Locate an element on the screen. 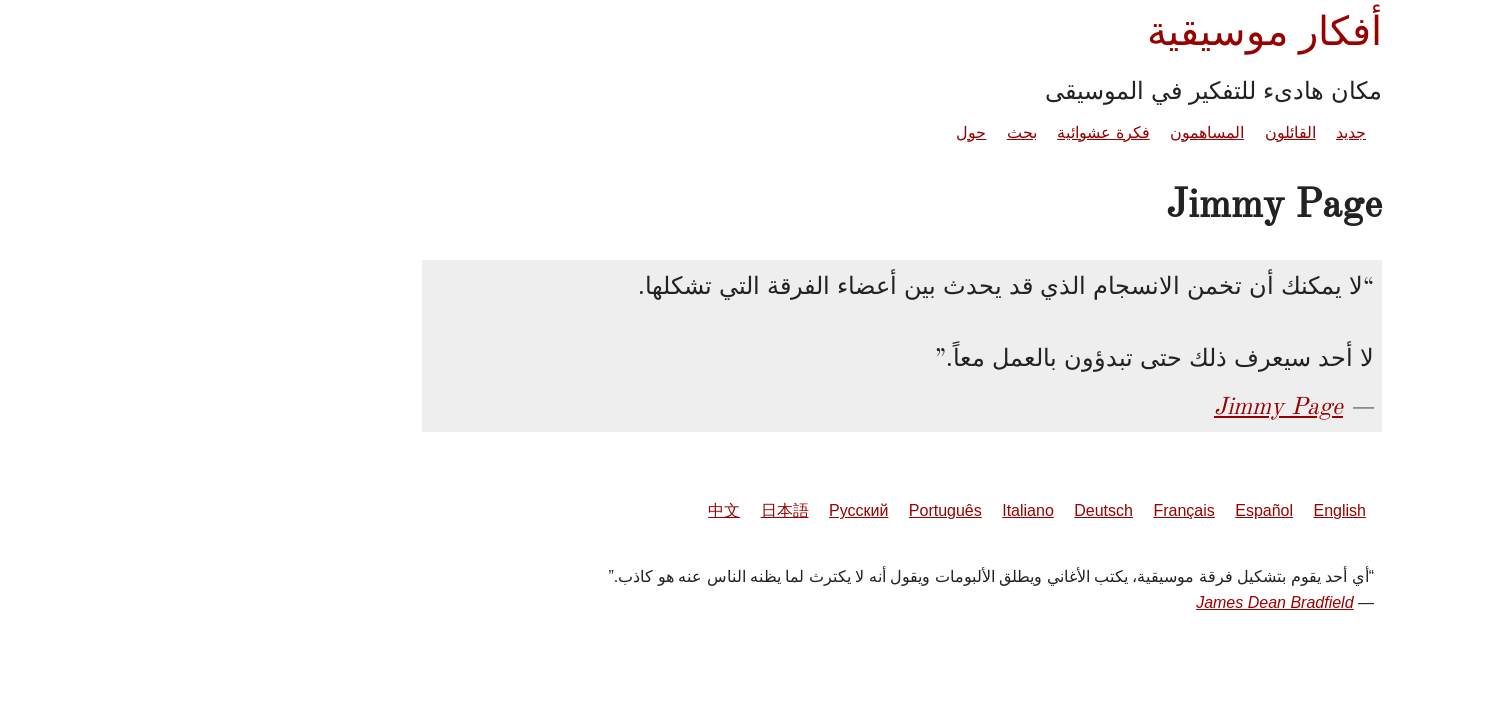  القائلون is located at coordinates (1142, 132).